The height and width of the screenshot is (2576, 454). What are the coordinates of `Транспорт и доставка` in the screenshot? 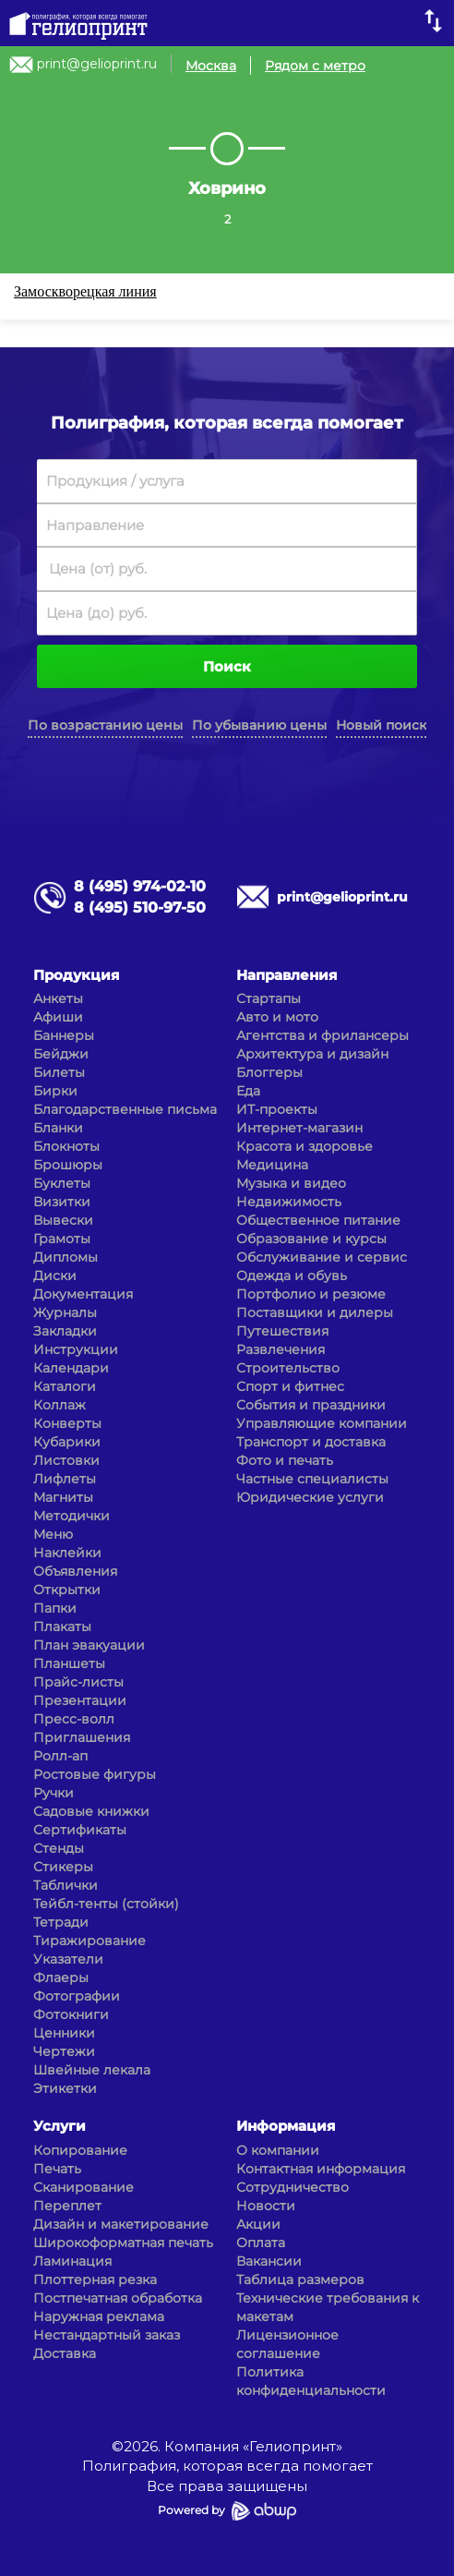 It's located at (311, 1441).